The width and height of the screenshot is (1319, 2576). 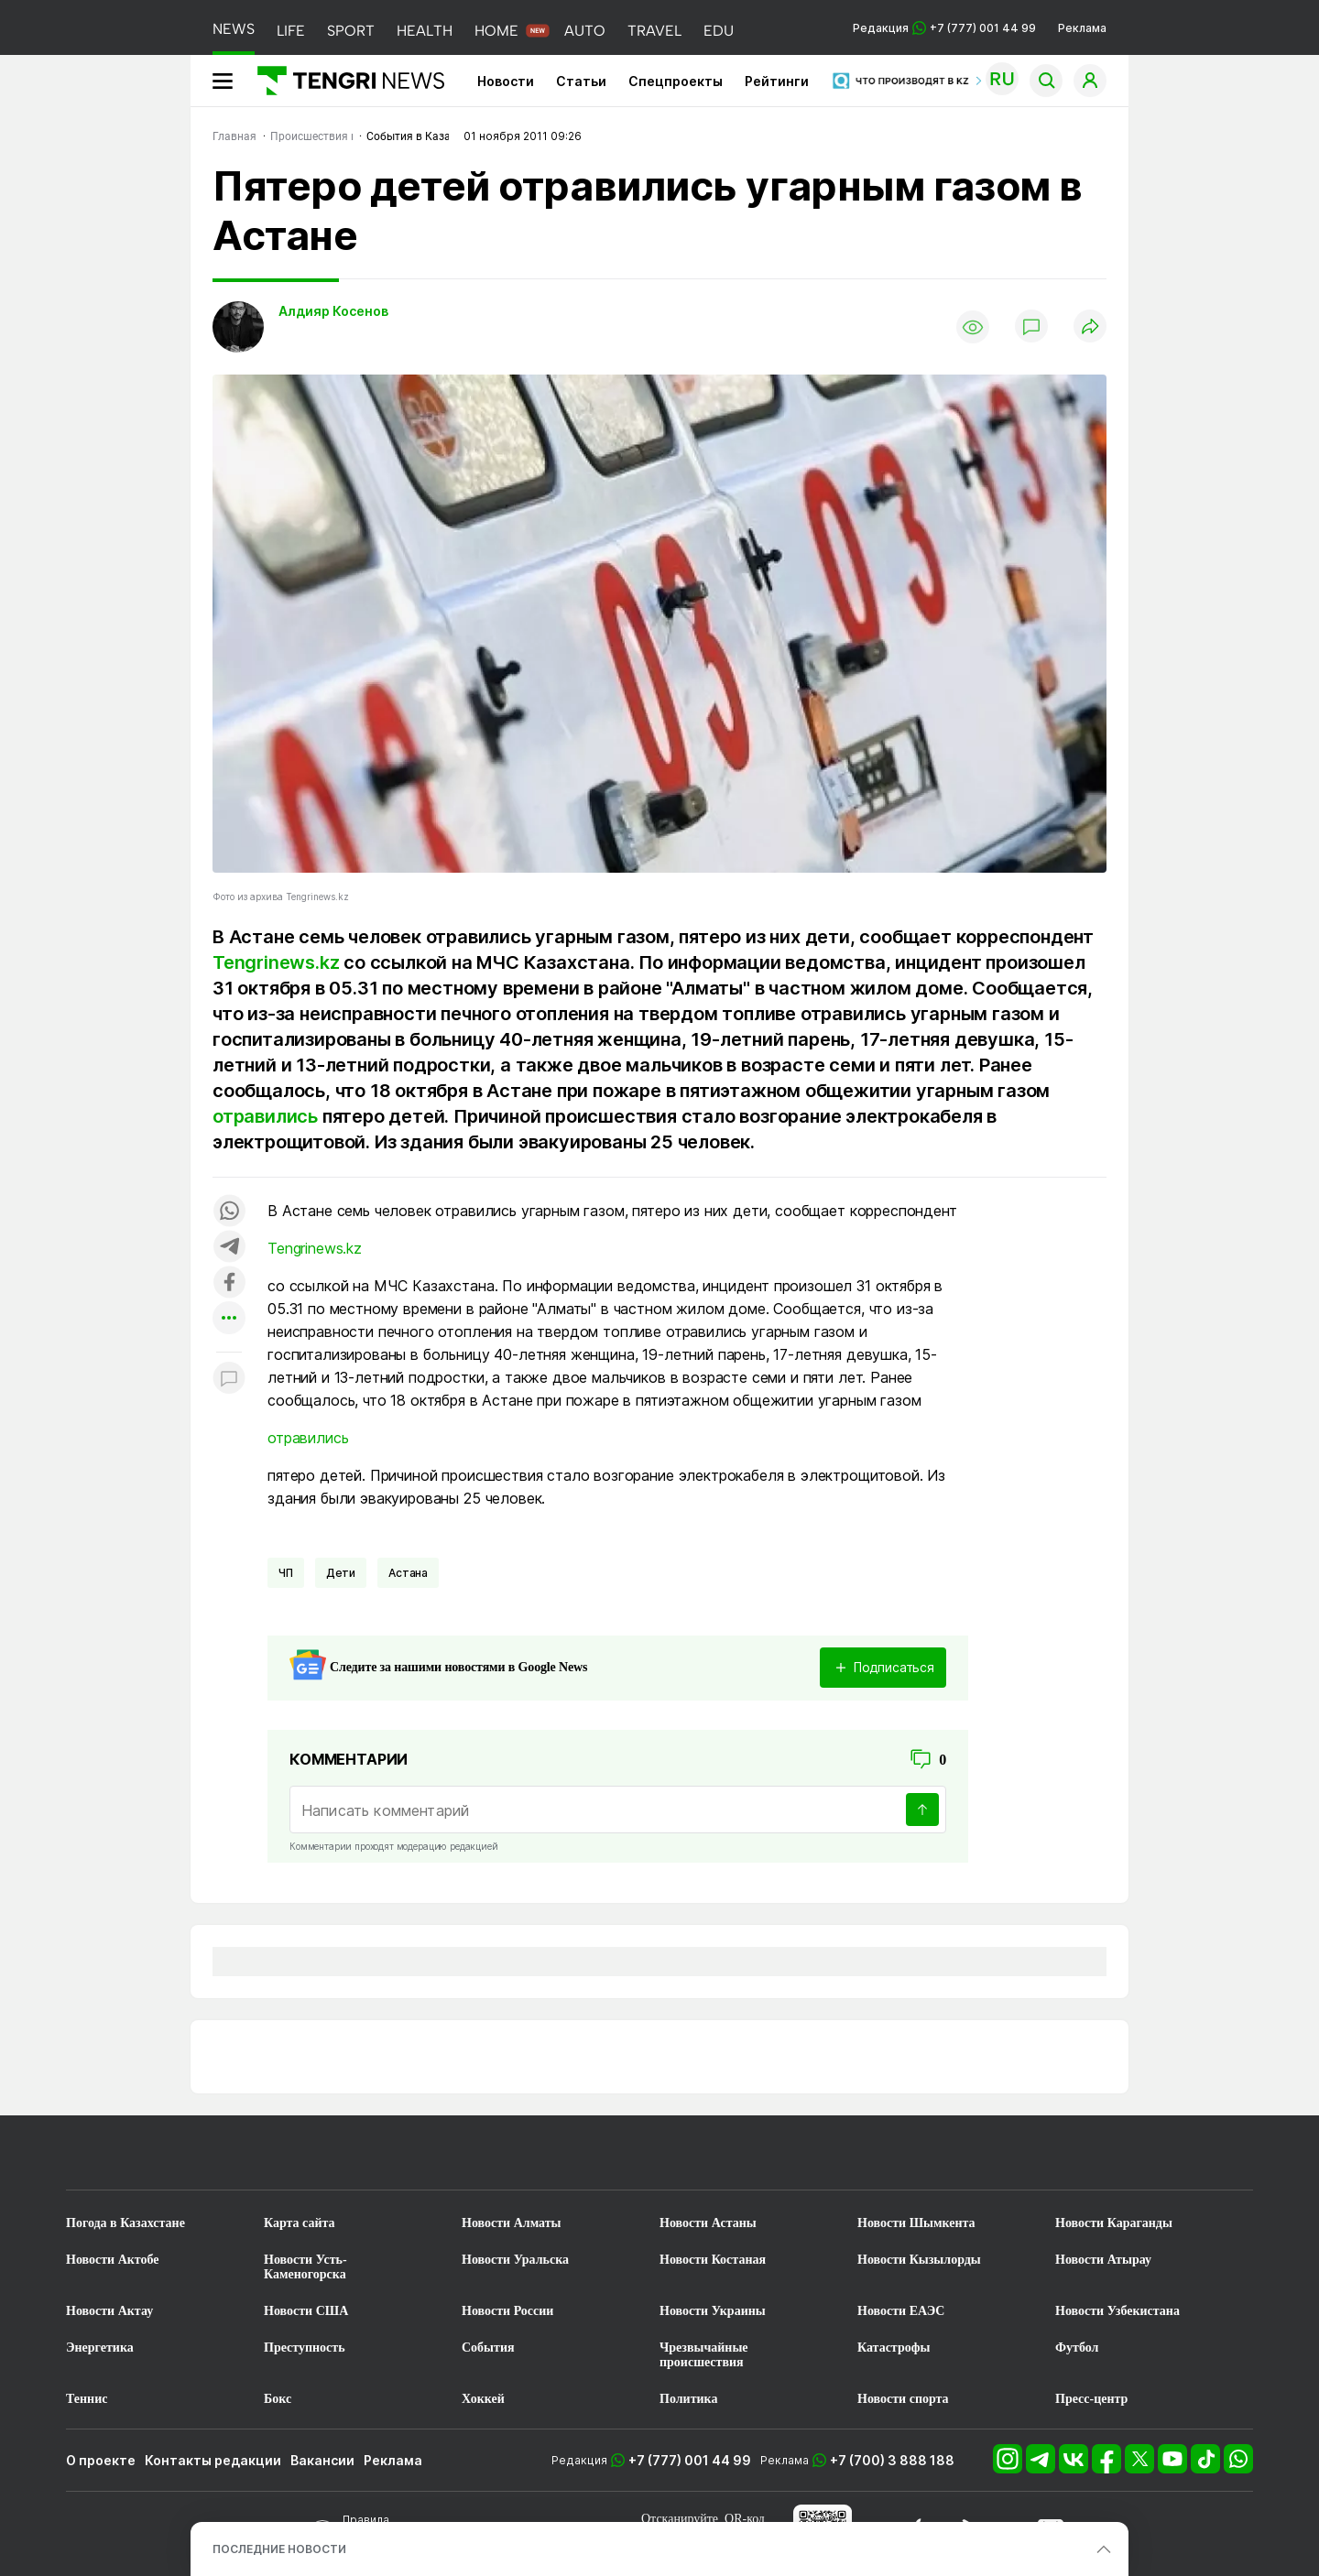 What do you see at coordinates (229, 1283) in the screenshot?
I see `[Поделиться в facebook]` at bounding box center [229, 1283].